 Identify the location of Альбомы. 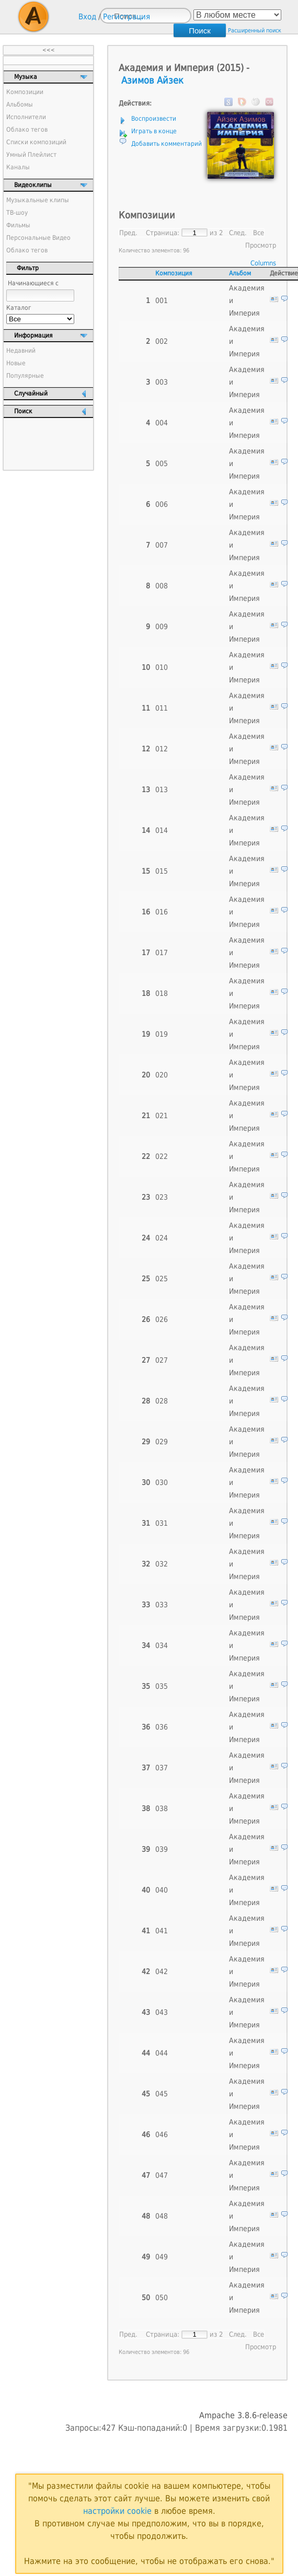
(19, 104).